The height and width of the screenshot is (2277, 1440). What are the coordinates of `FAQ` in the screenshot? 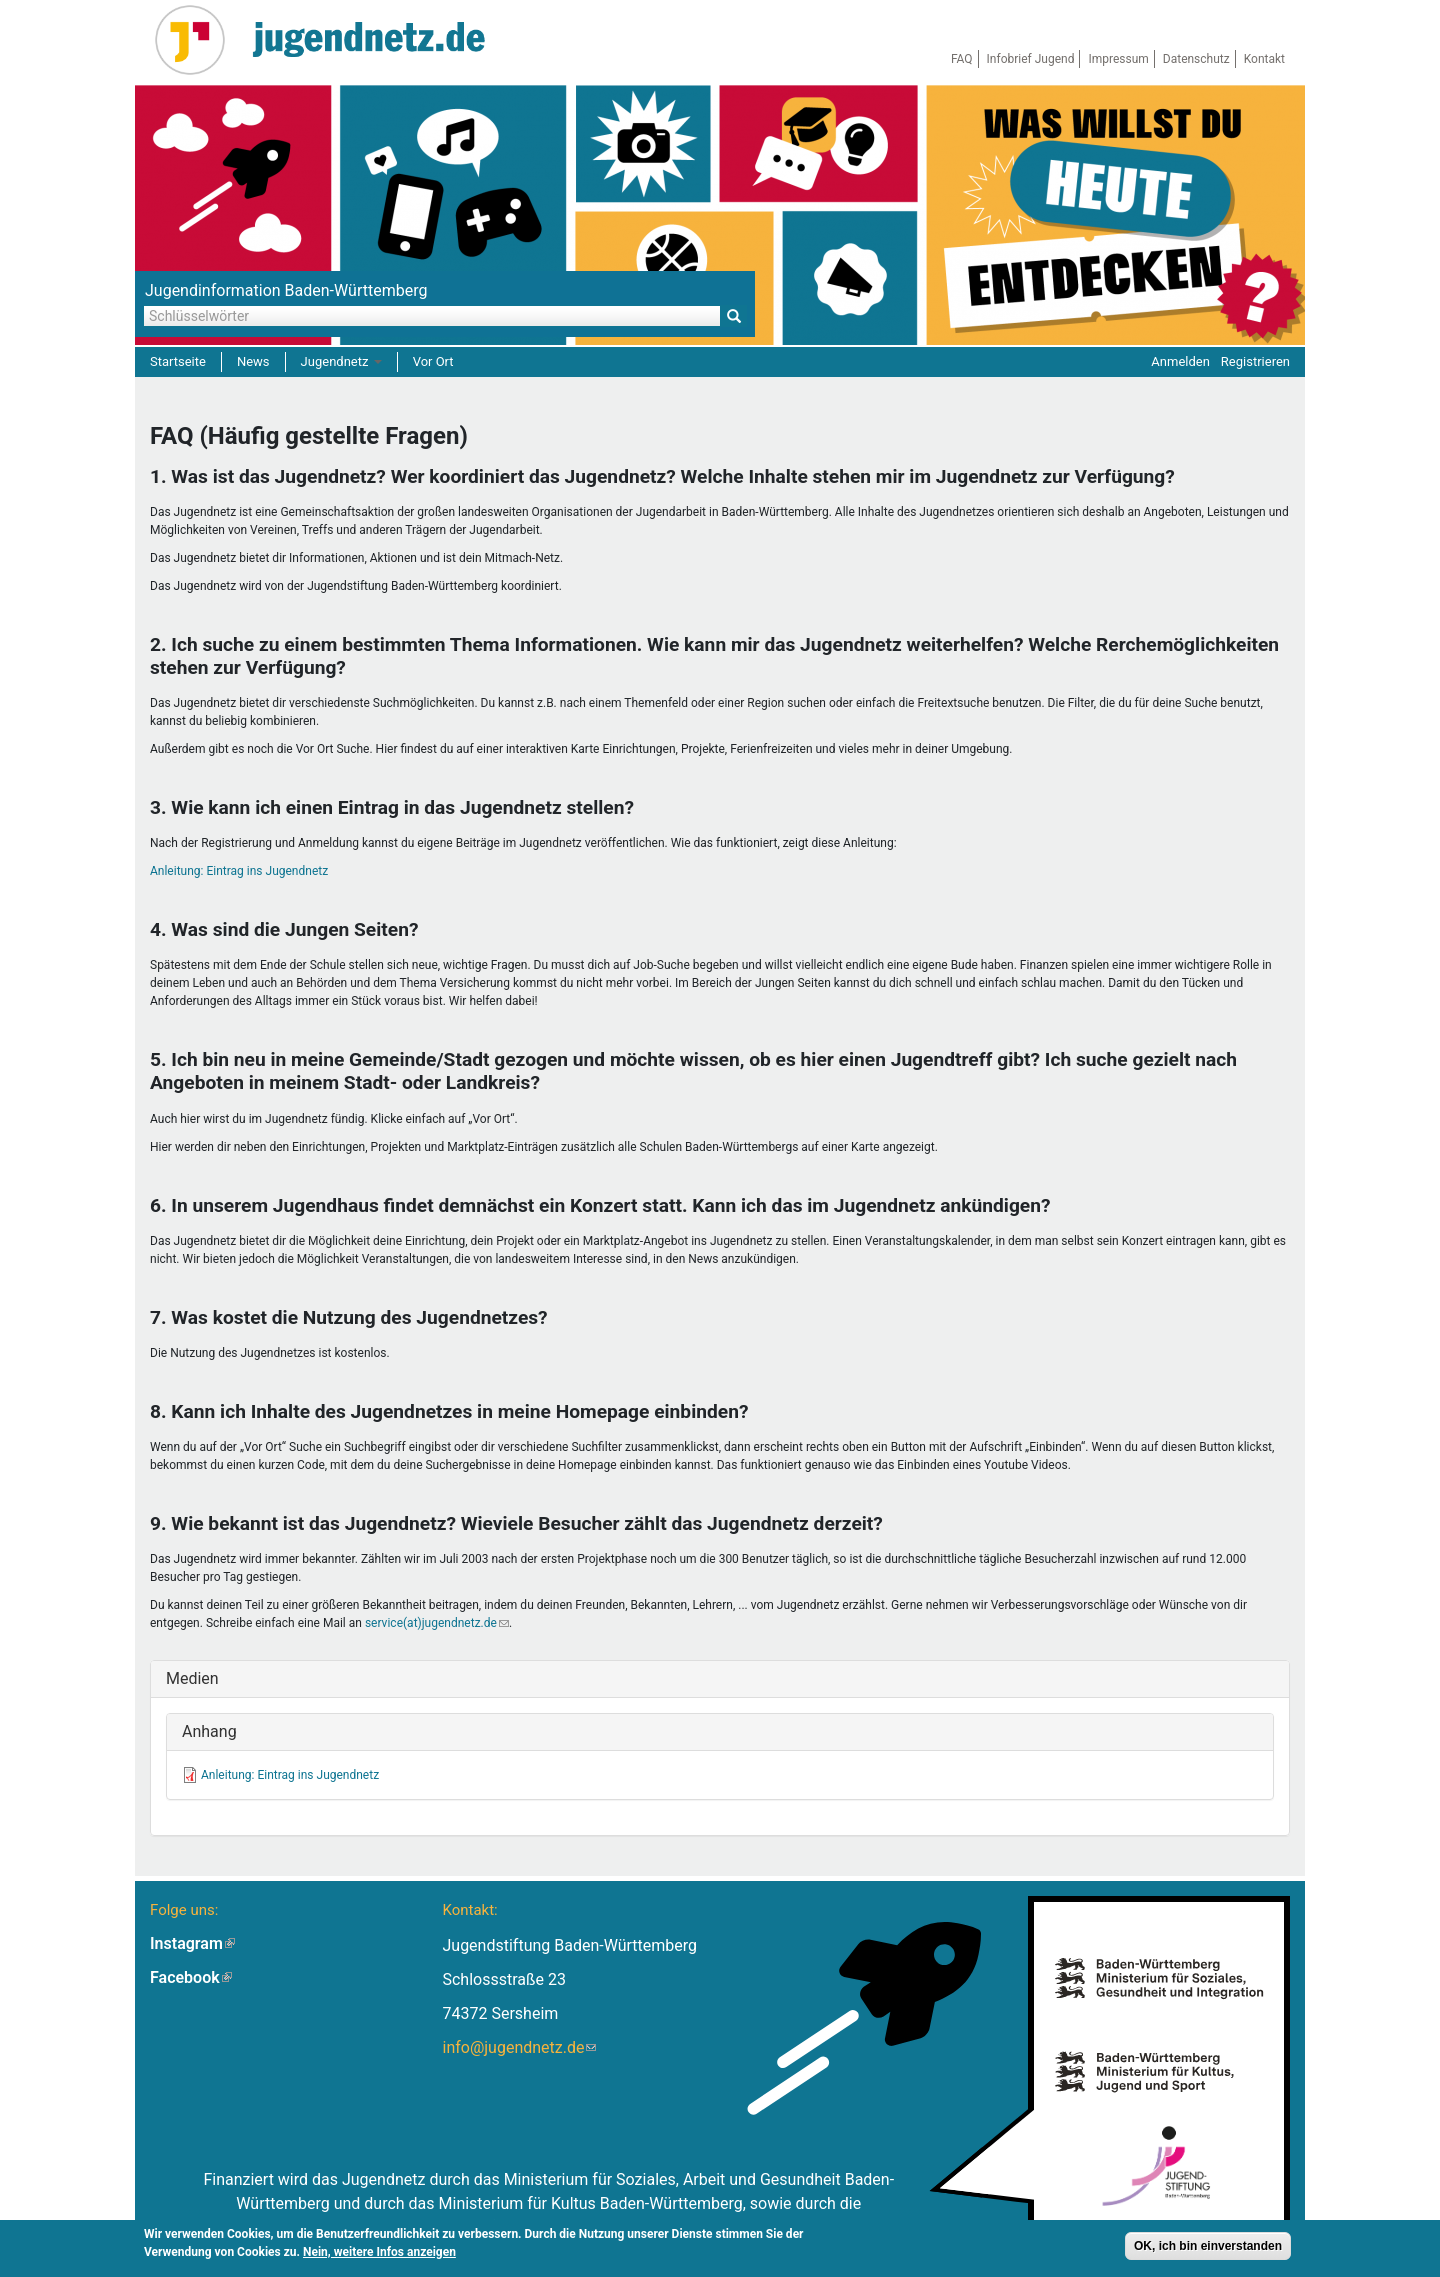 It's located at (962, 59).